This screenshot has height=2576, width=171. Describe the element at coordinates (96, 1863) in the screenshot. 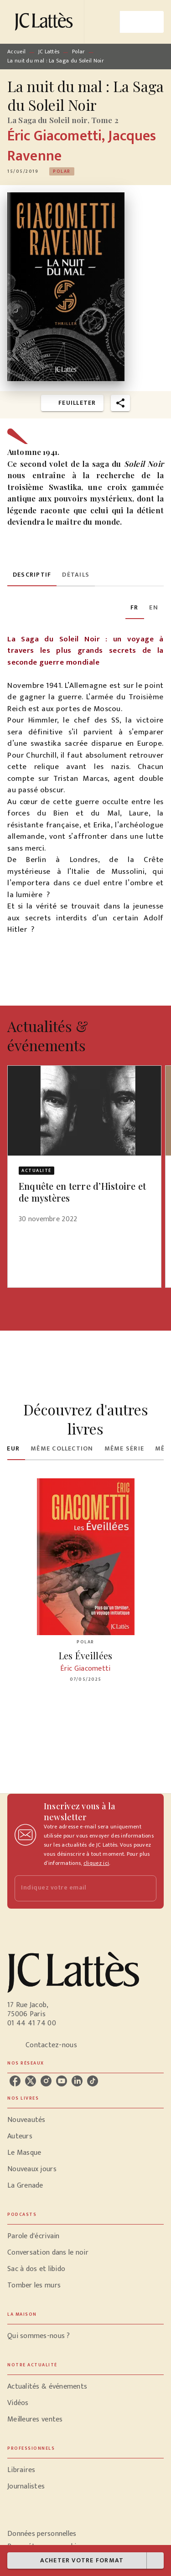

I see `cliquez ici` at that location.